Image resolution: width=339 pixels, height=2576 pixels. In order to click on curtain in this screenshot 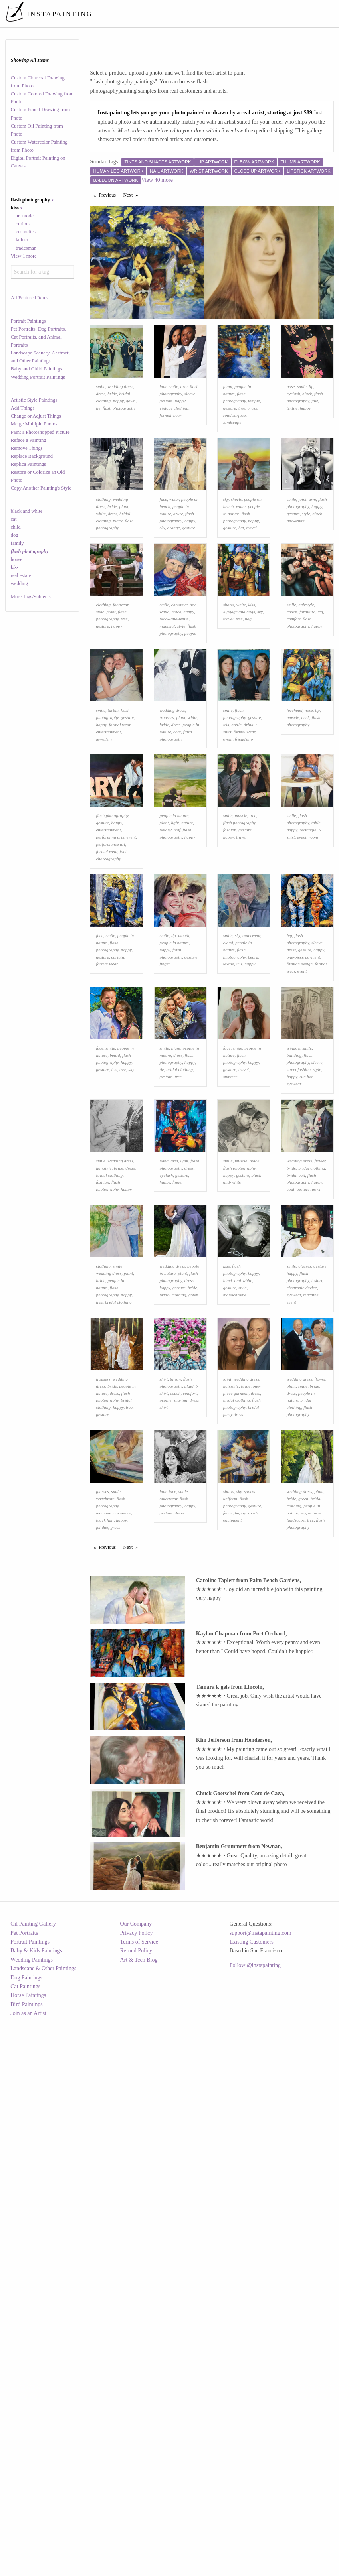, I will do `click(117, 1105)`.